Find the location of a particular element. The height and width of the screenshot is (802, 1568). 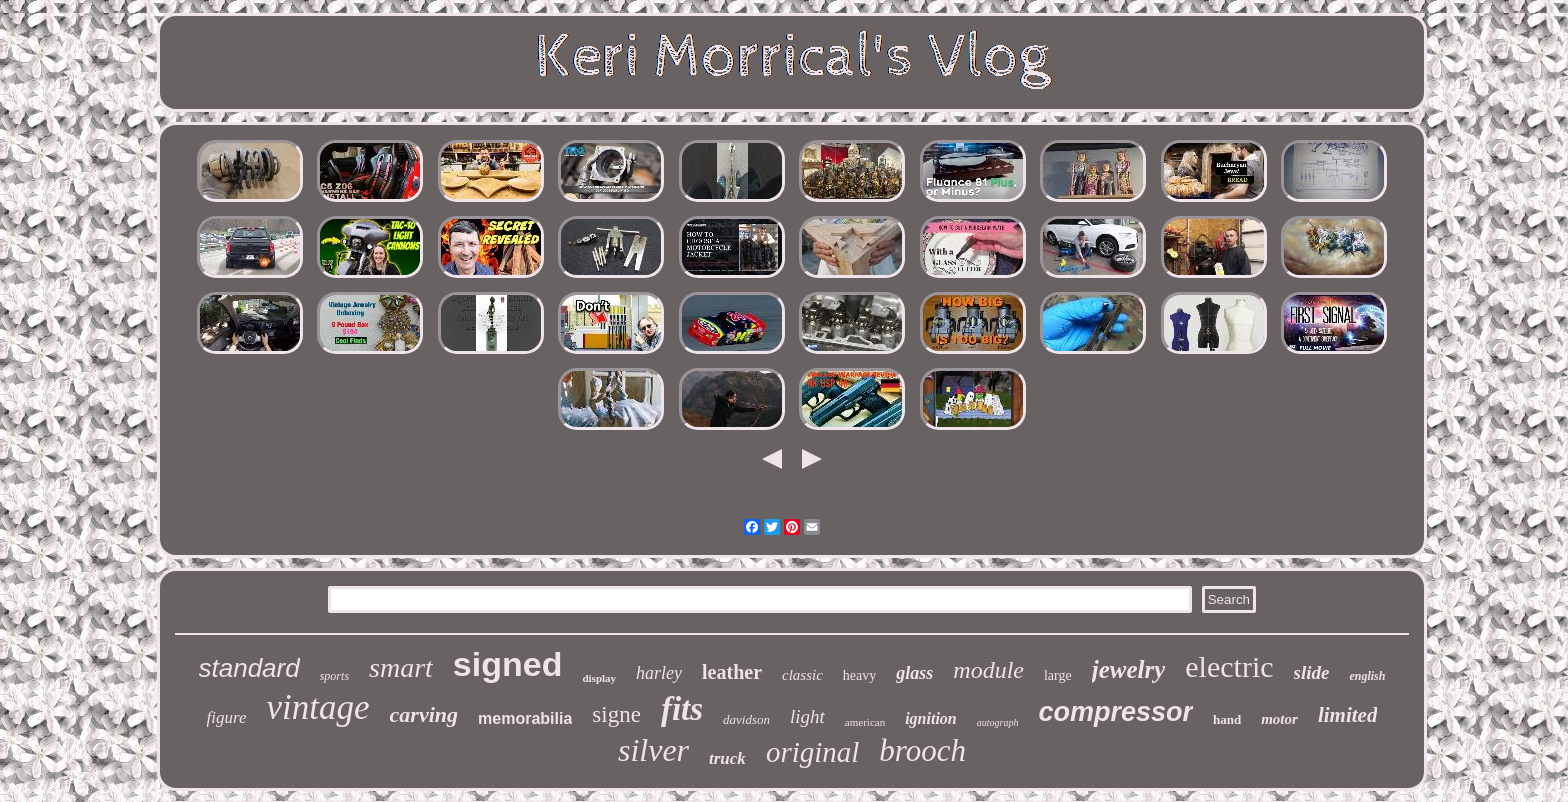

glass is located at coordinates (914, 673).